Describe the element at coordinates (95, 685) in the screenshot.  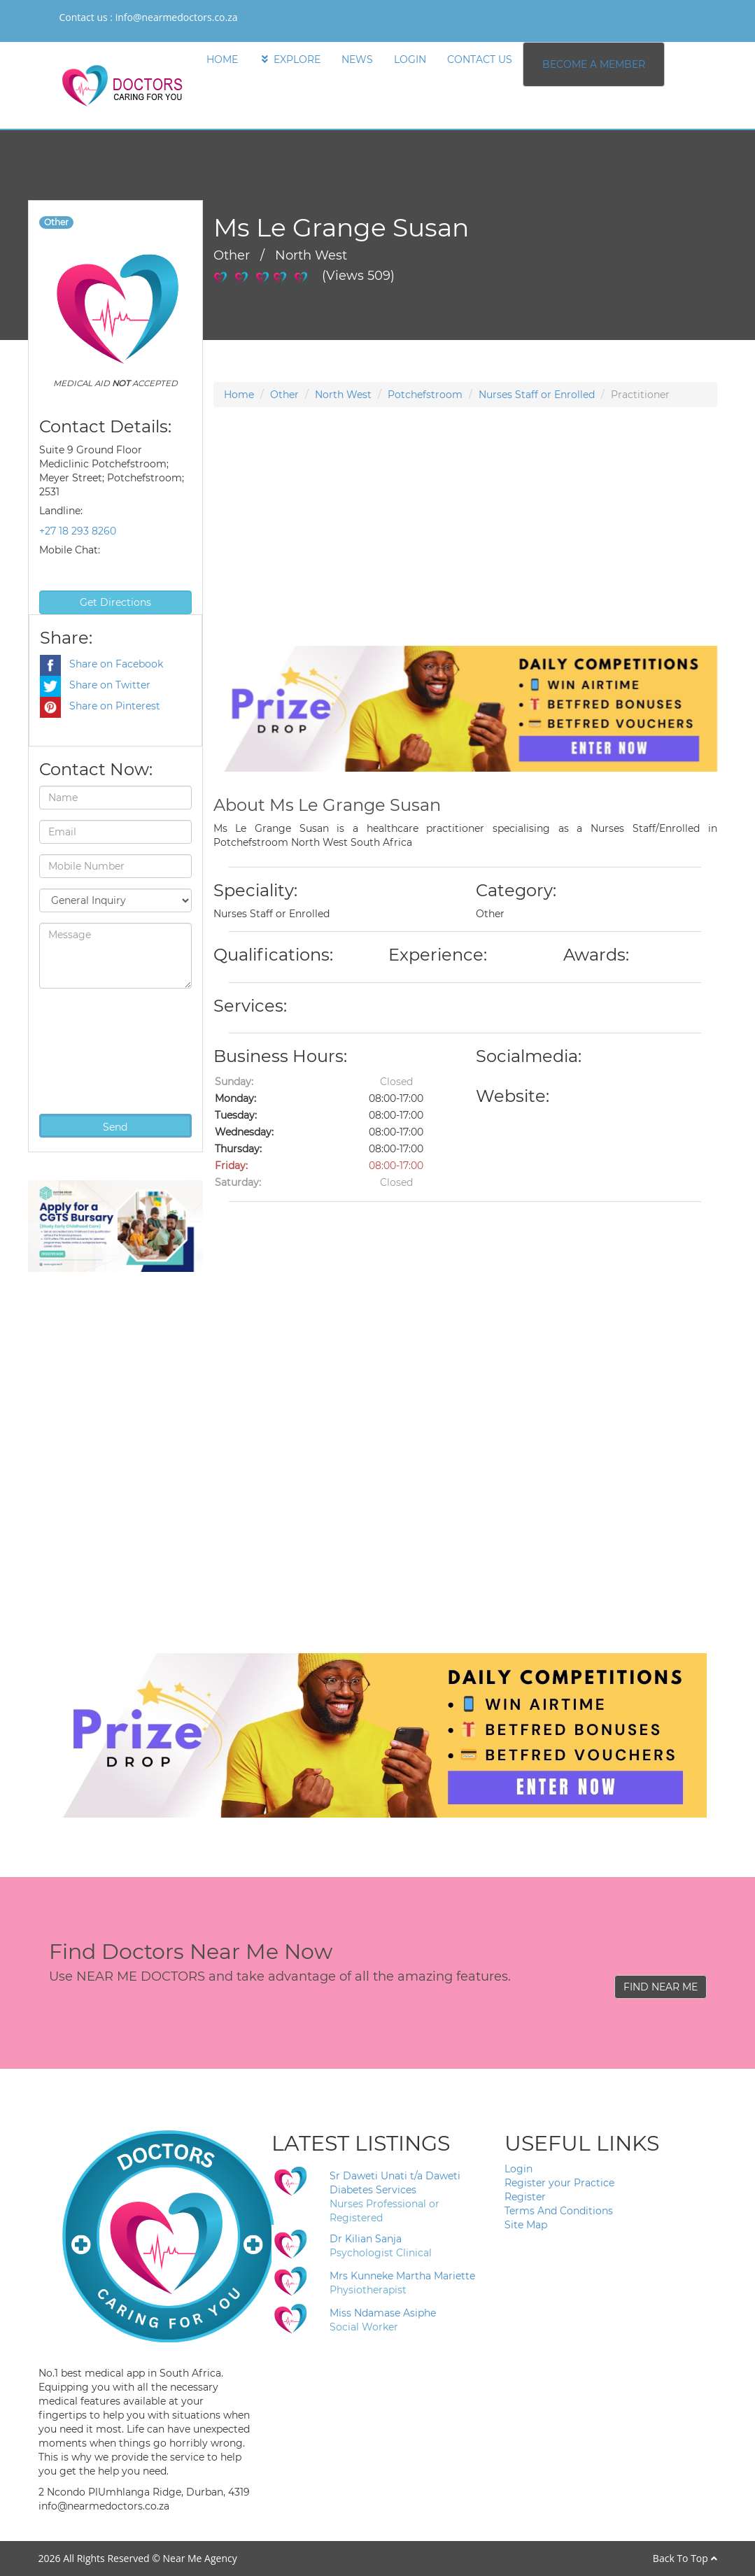
I see `Share on Twitter` at that location.